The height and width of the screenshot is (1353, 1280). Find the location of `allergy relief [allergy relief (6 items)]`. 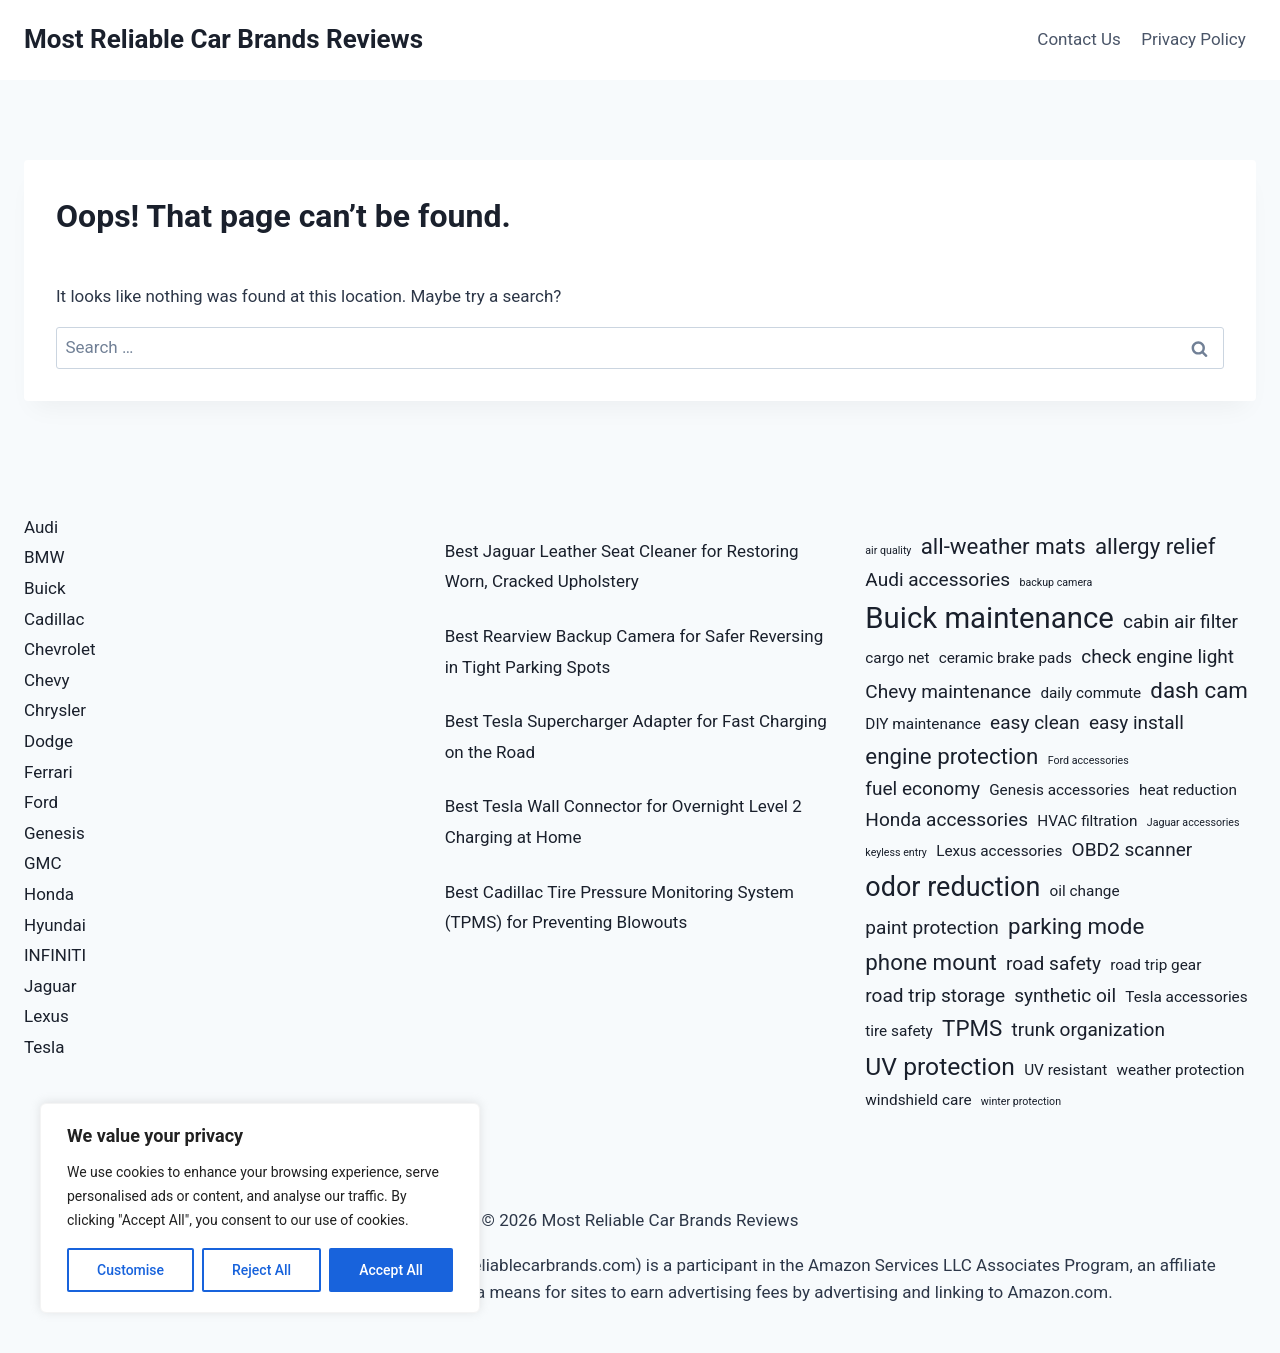

allergy relief [allergy relief (6 items)] is located at coordinates (1155, 546).